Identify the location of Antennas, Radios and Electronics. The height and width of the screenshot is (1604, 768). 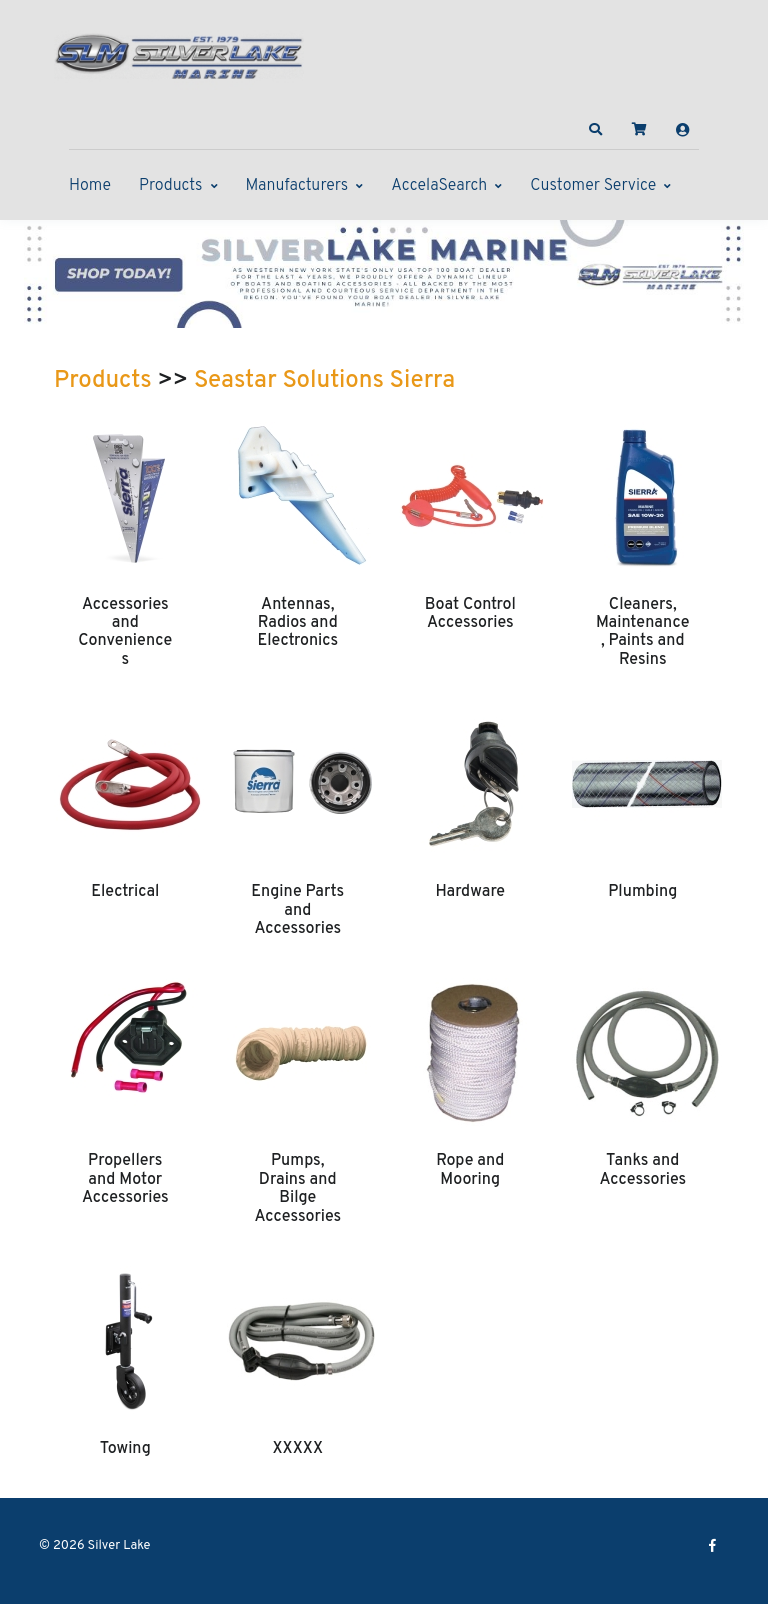
(297, 623).